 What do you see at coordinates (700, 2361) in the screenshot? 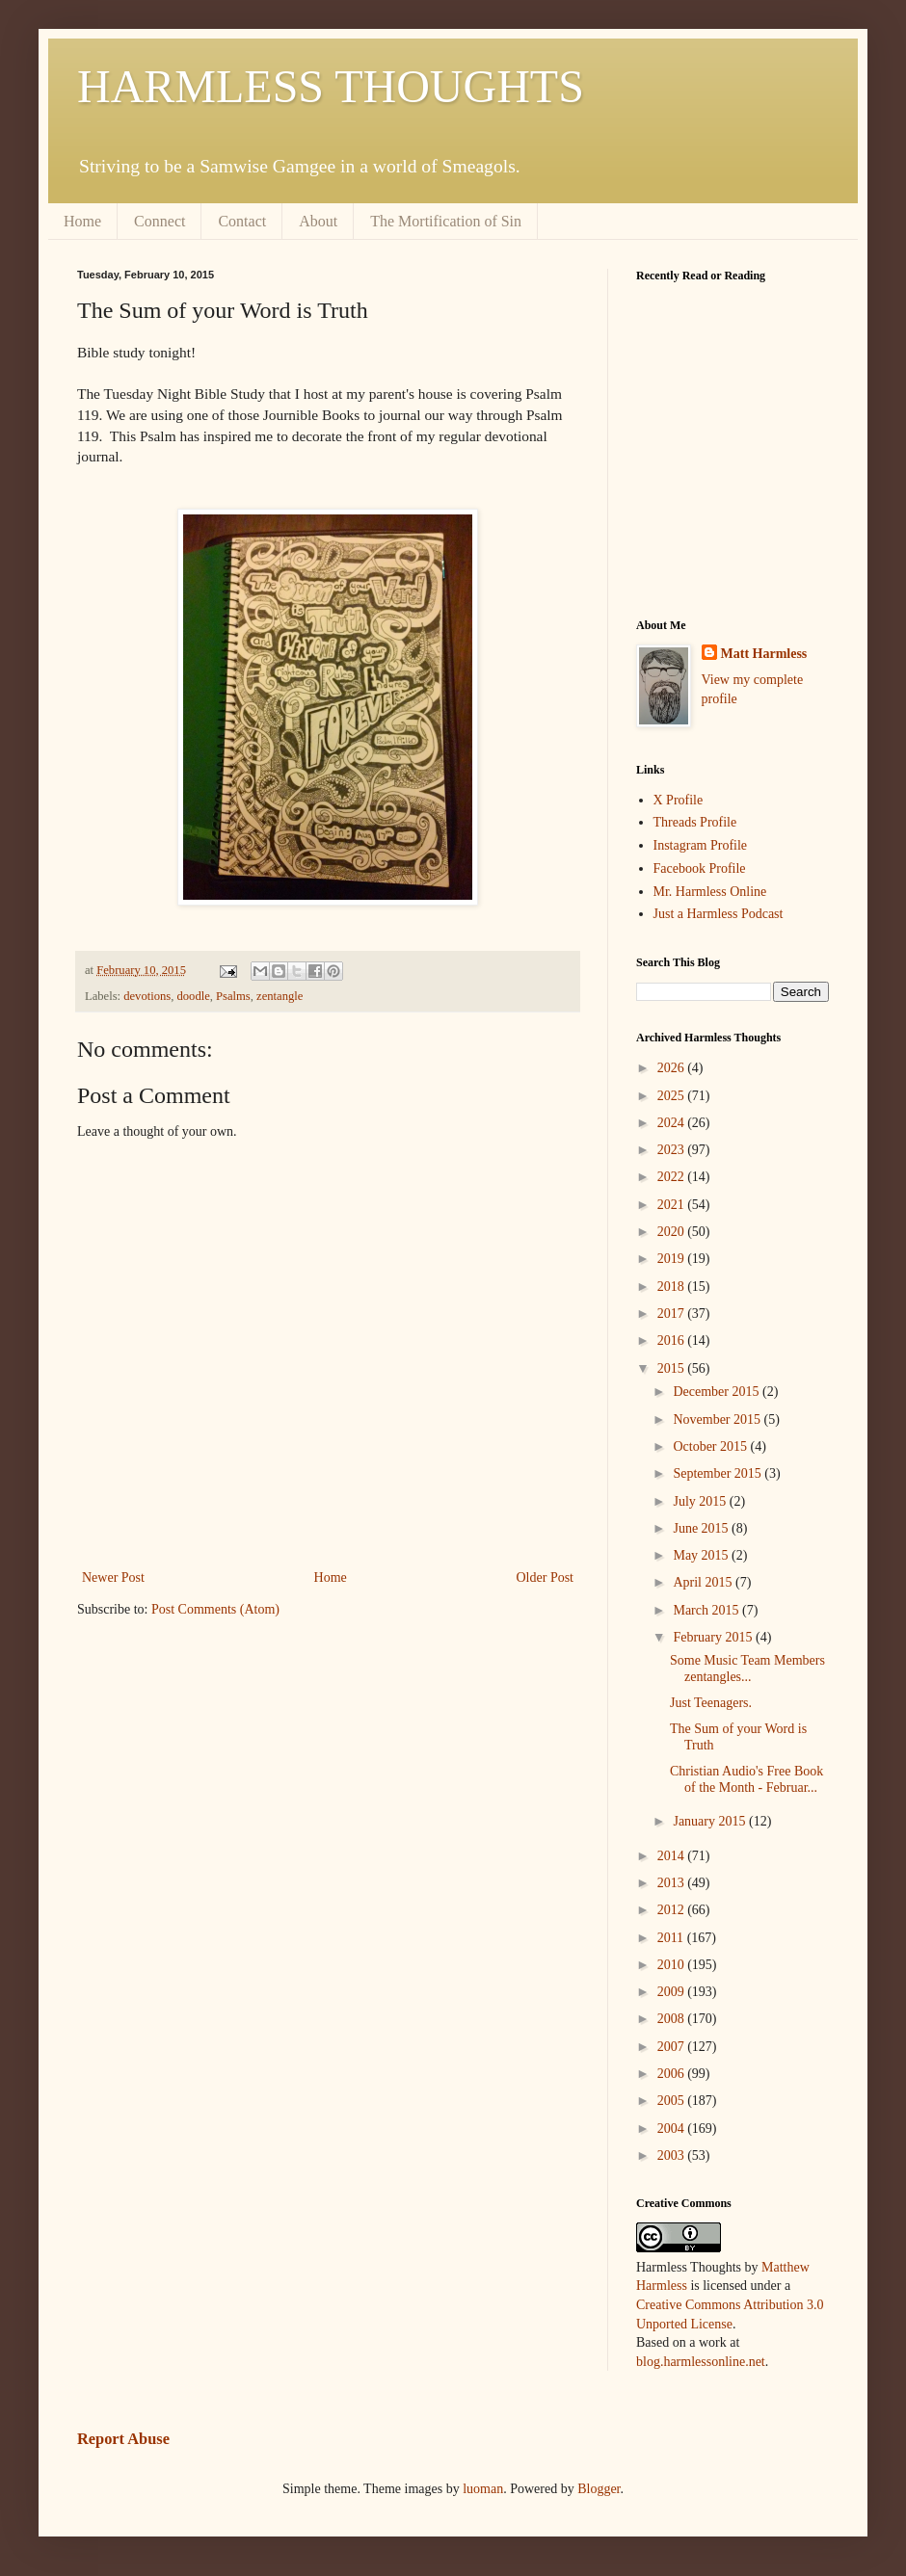
I see `blog.harmlessonline.net` at bounding box center [700, 2361].